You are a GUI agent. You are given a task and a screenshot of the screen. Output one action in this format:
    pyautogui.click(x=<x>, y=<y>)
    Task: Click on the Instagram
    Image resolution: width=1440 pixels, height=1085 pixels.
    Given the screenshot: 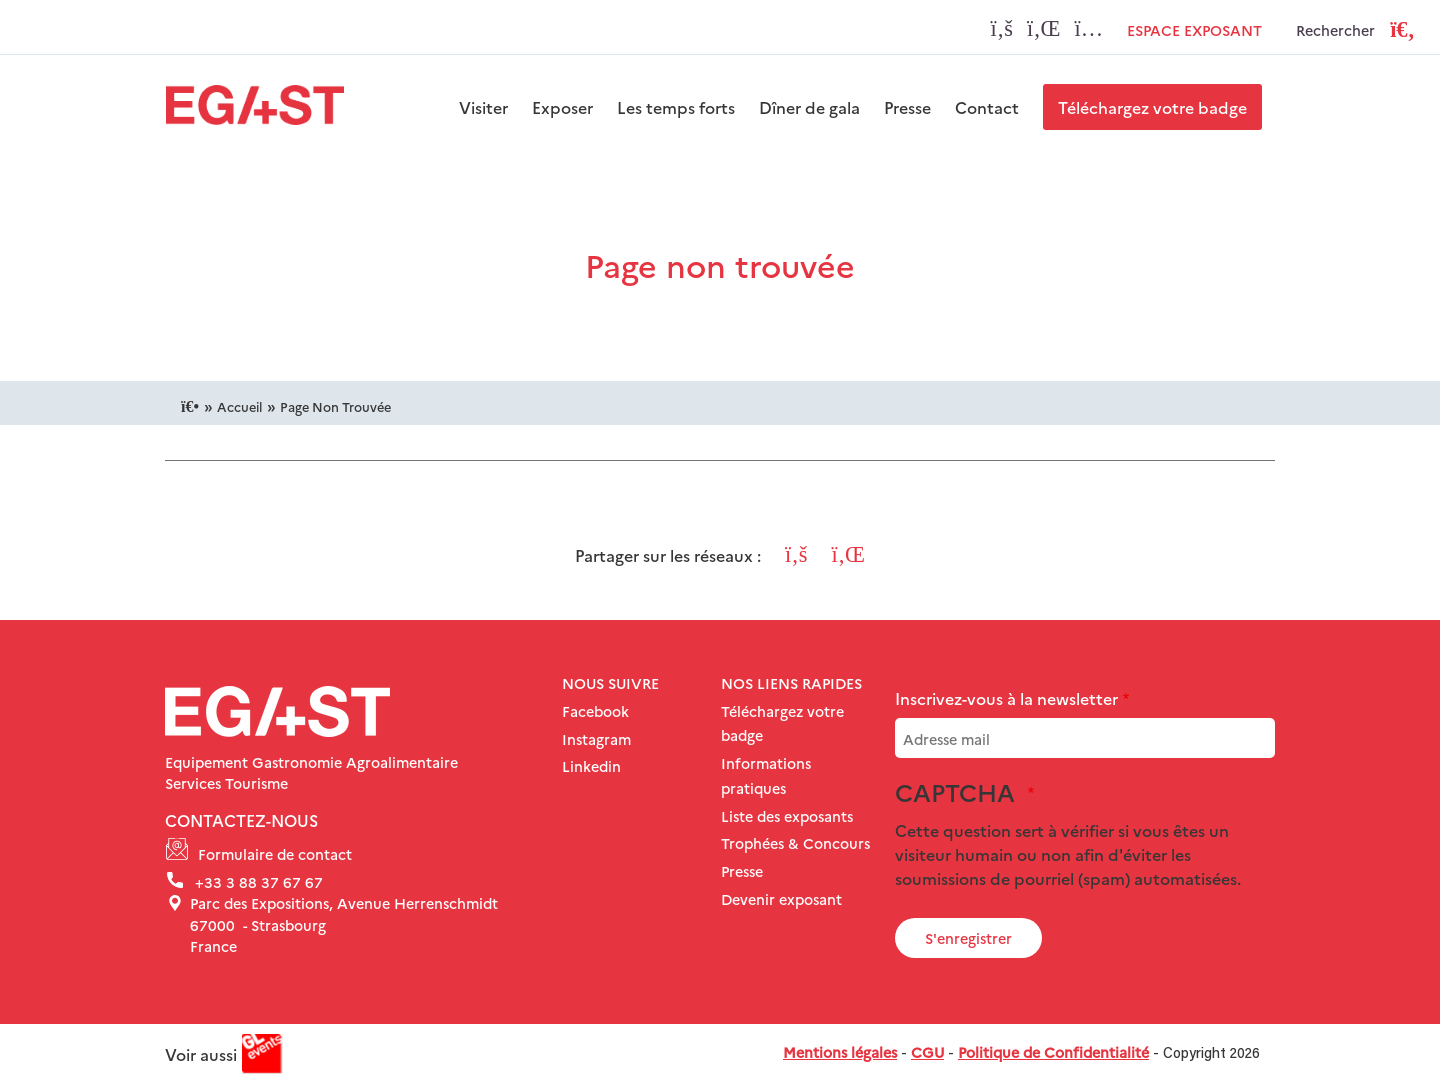 What is the action you would take?
    pyautogui.click(x=596, y=739)
    